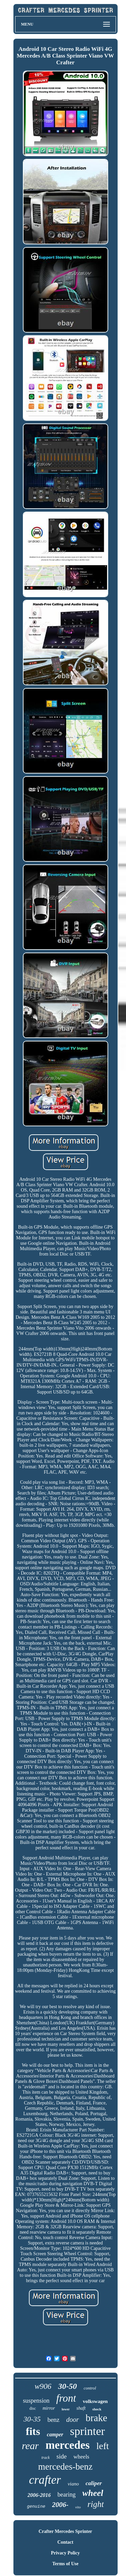  What do you see at coordinates (65, 2552) in the screenshot?
I see `Privacy Policy` at bounding box center [65, 2552].